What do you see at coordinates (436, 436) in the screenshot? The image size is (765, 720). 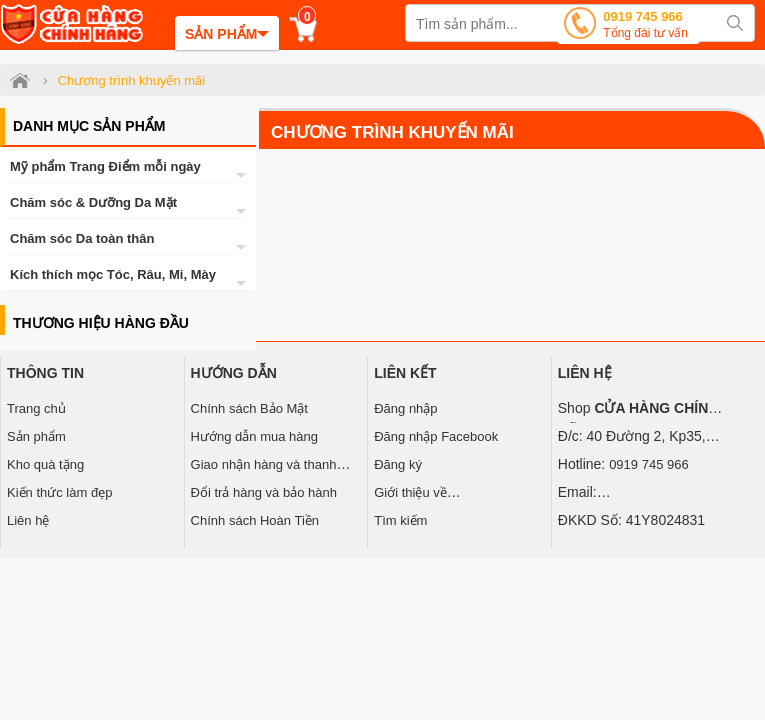 I see `Đăng nhập Facebook` at bounding box center [436, 436].